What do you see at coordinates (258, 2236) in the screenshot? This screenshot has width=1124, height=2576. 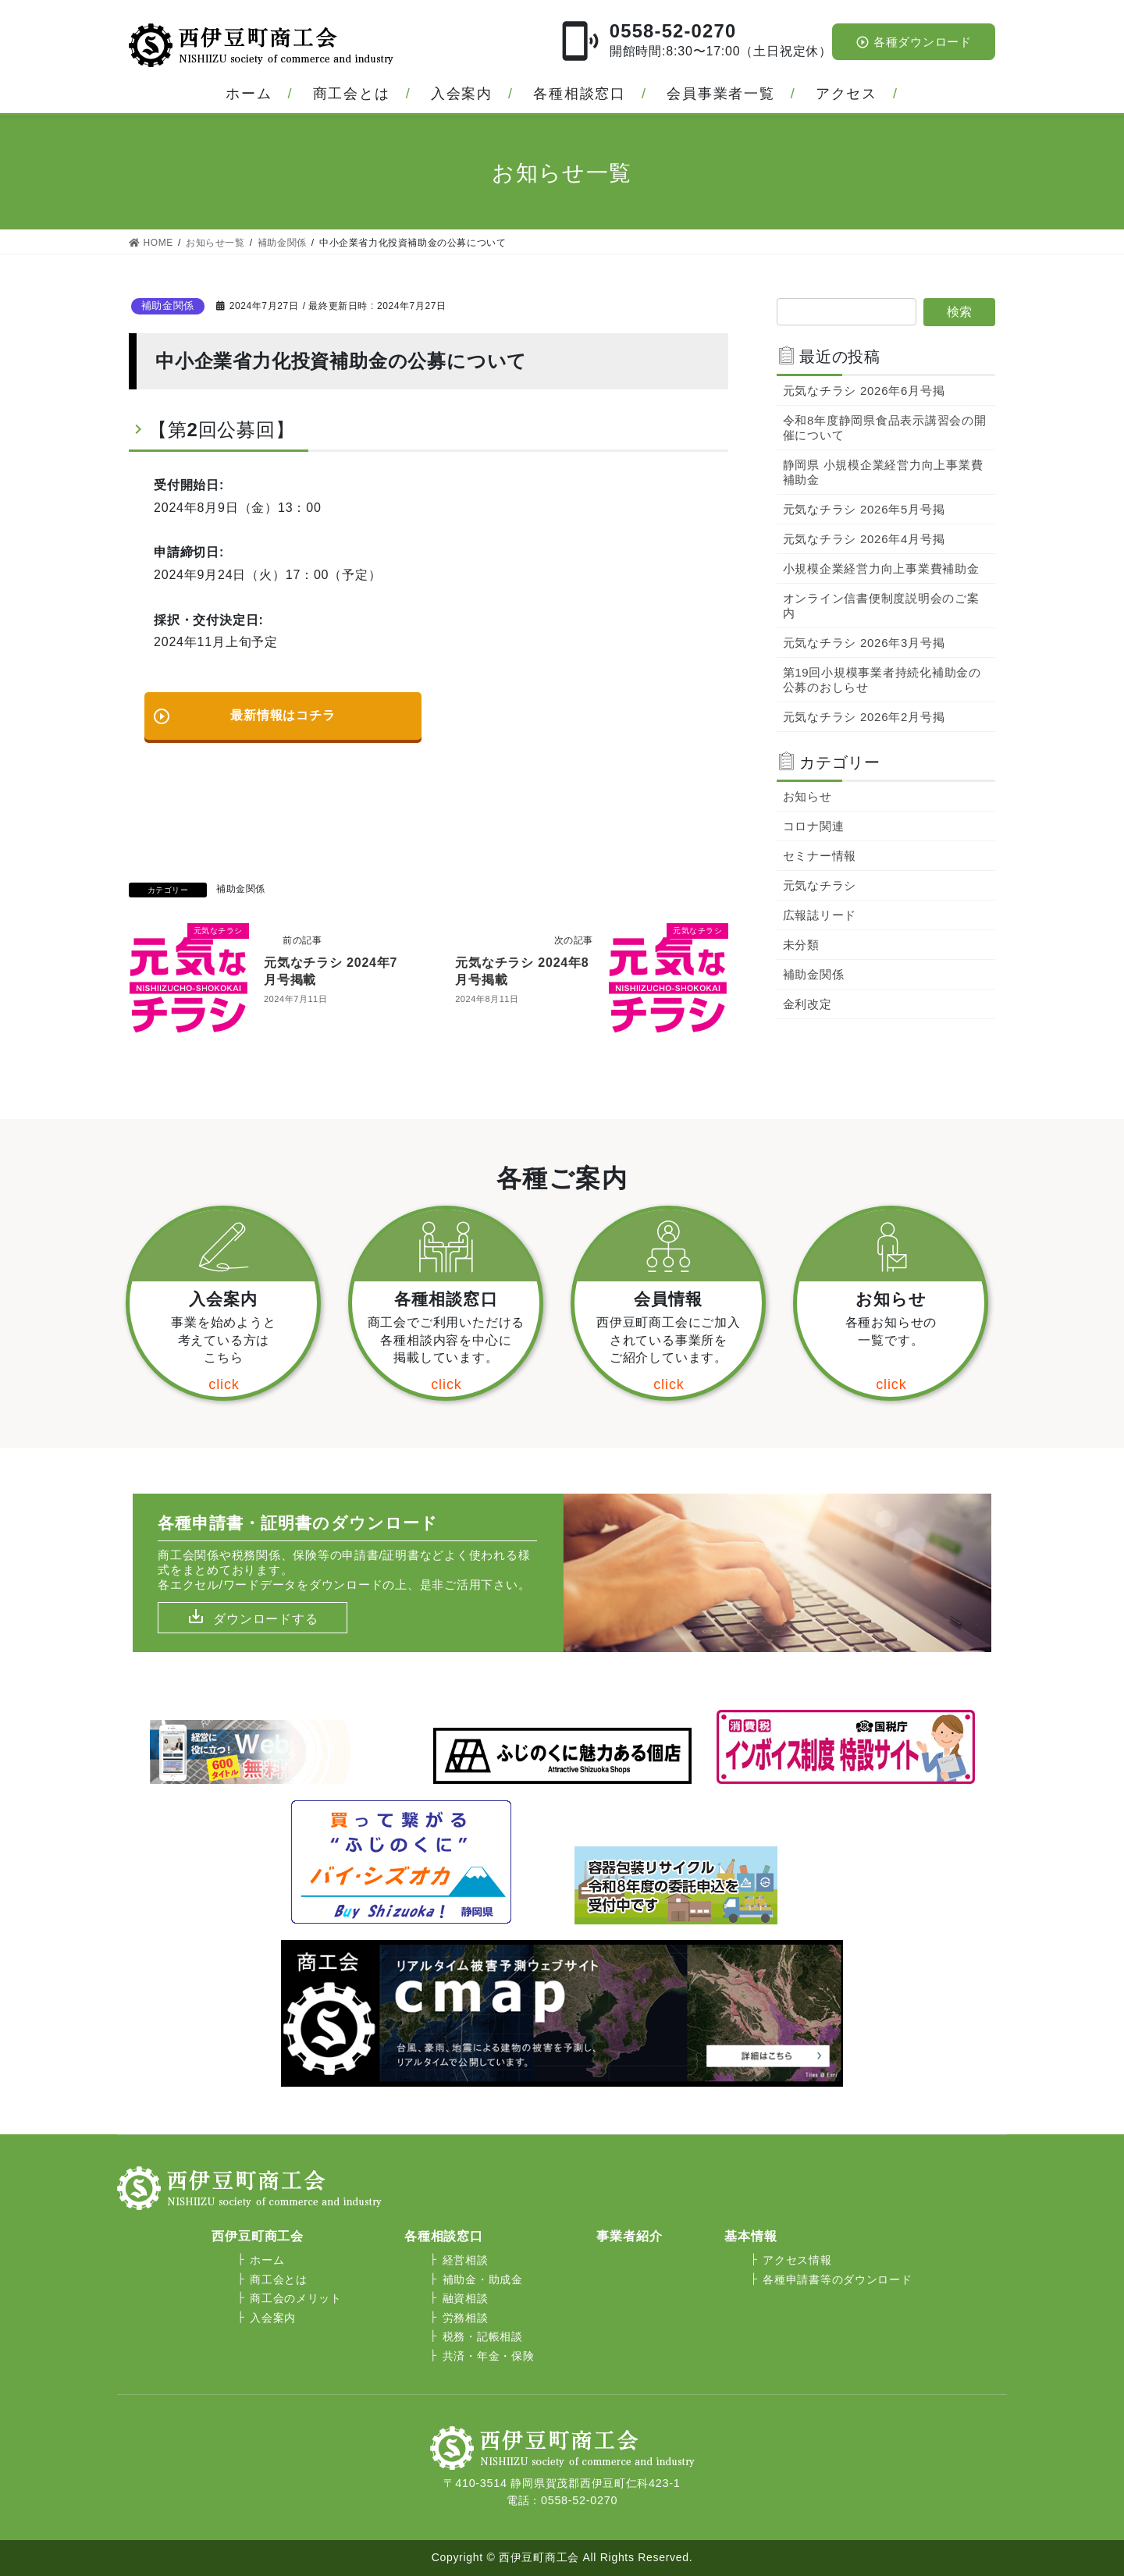 I see `西伊豆町商工会` at bounding box center [258, 2236].